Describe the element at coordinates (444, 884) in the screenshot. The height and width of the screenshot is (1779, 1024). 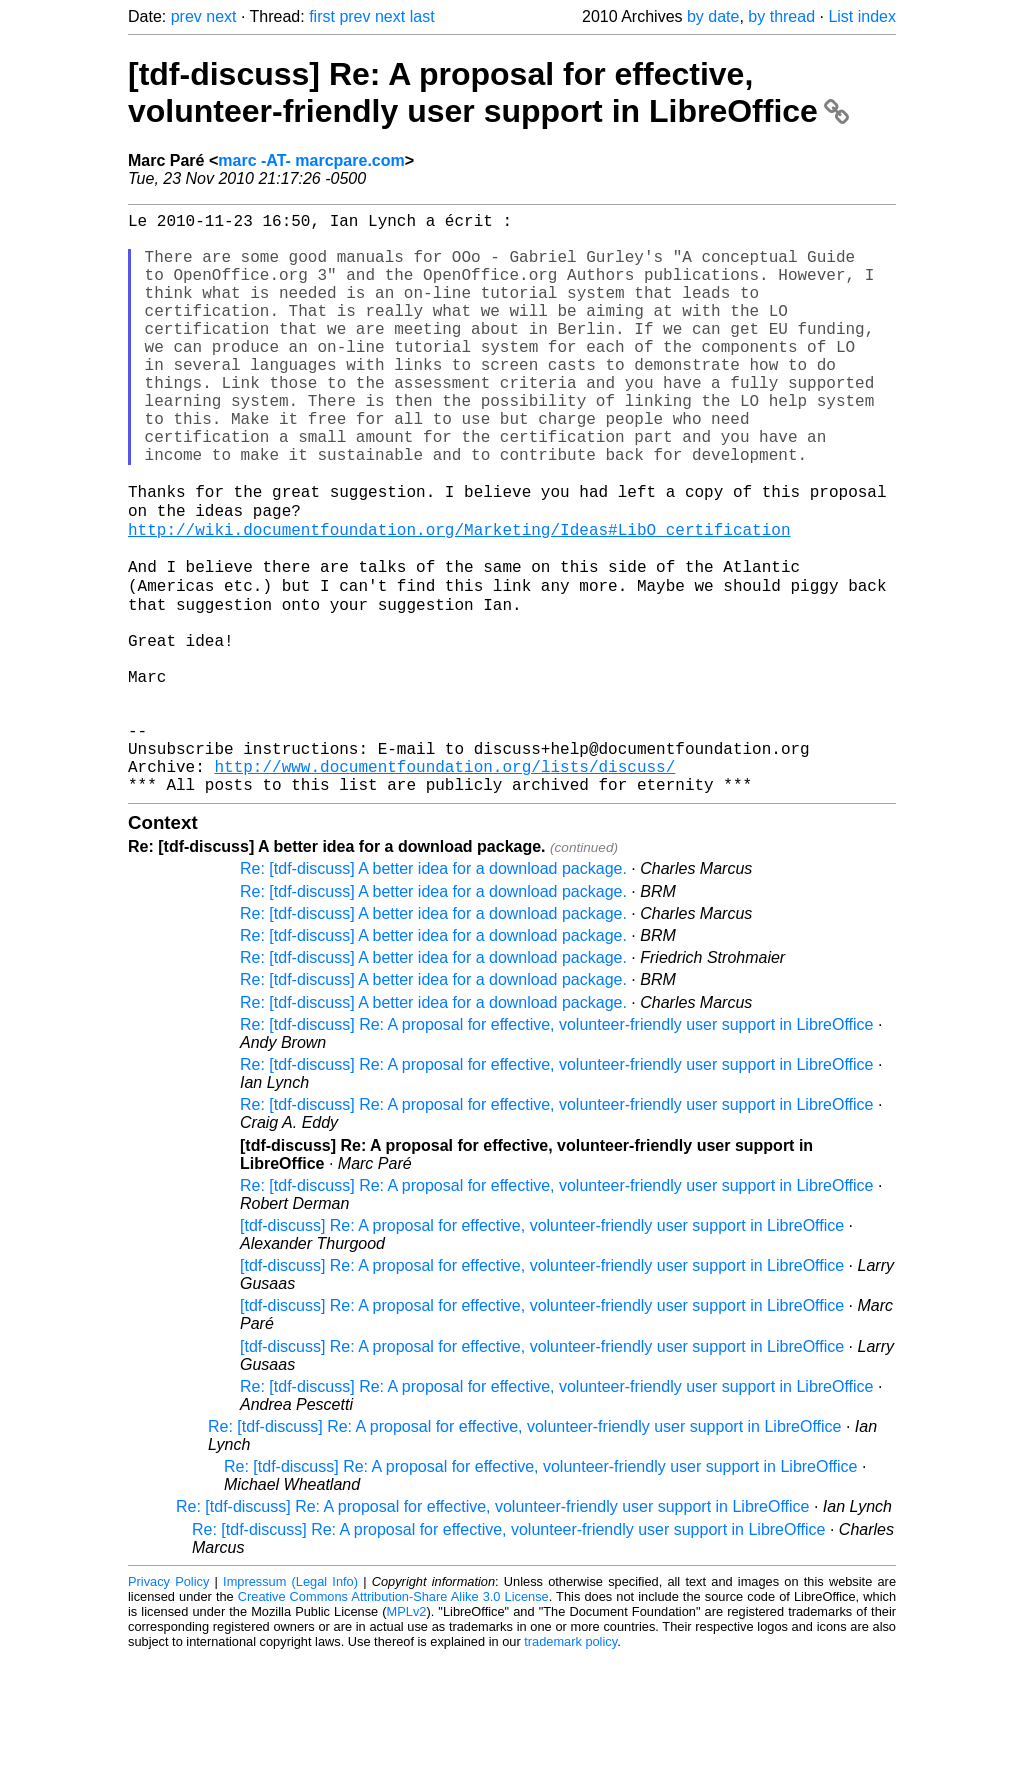
I see `http://www.documentfoundation.org/lists/discuss/` at that location.